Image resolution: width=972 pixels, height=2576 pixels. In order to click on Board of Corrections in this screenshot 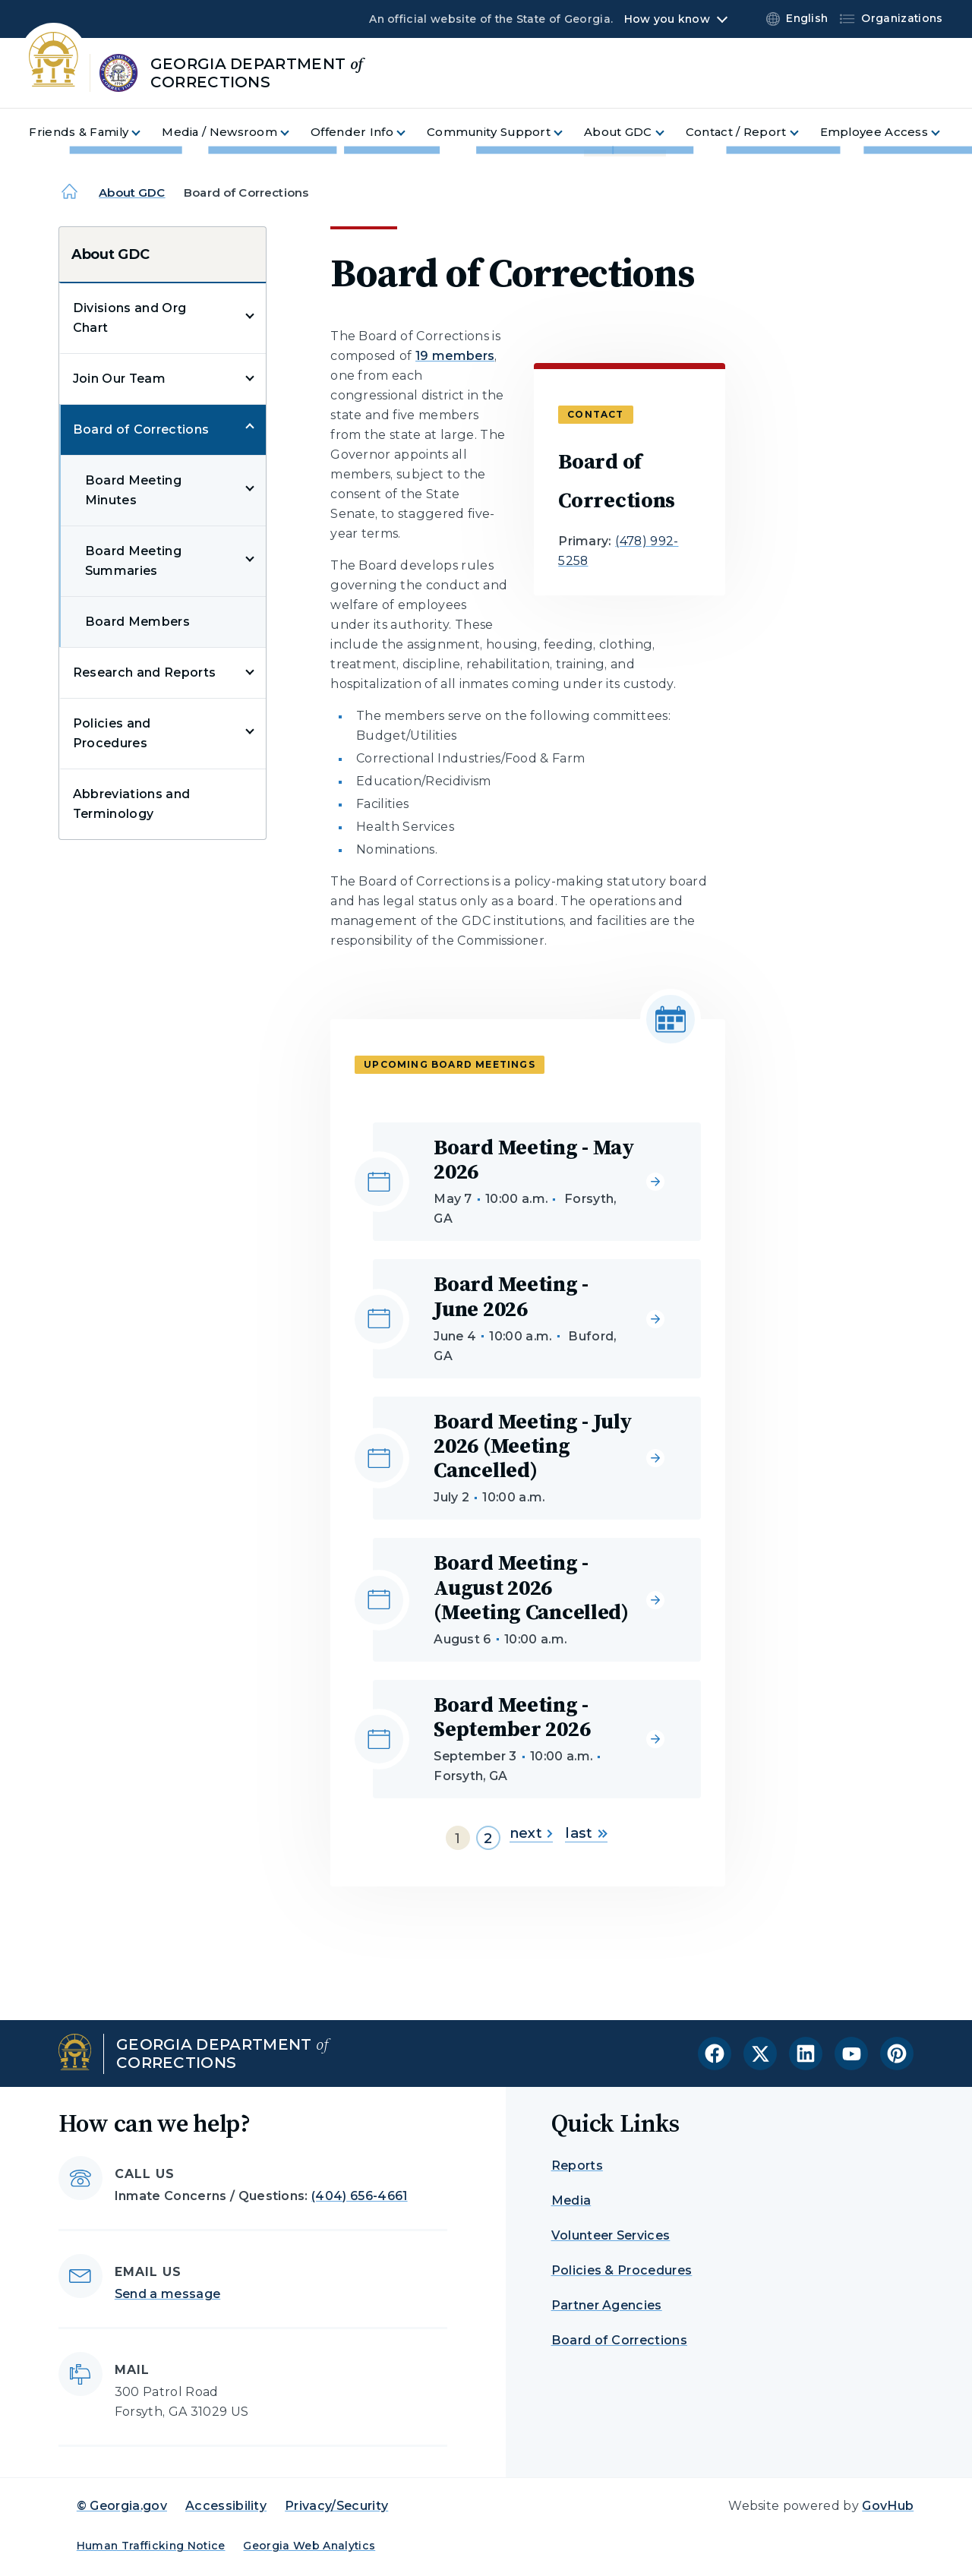, I will do `click(141, 429)`.